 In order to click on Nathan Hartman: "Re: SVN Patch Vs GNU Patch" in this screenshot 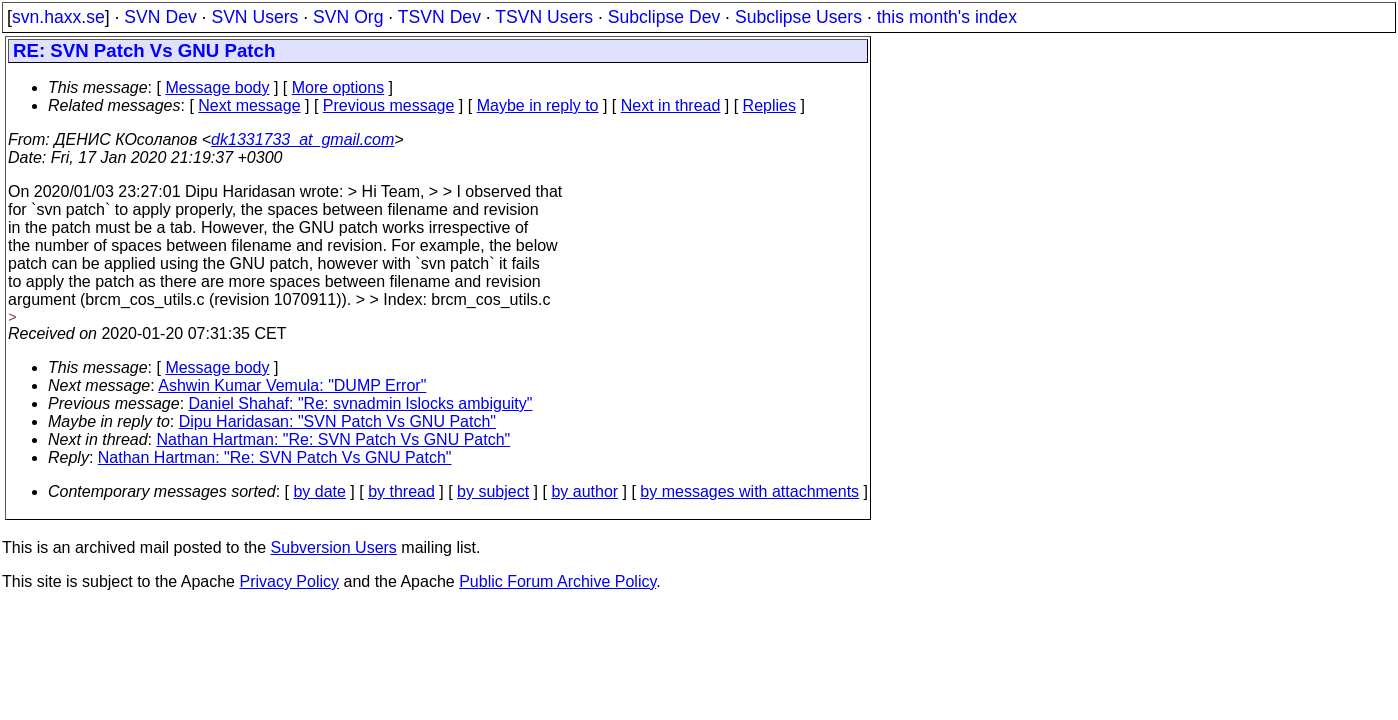, I will do `click(334, 439)`.